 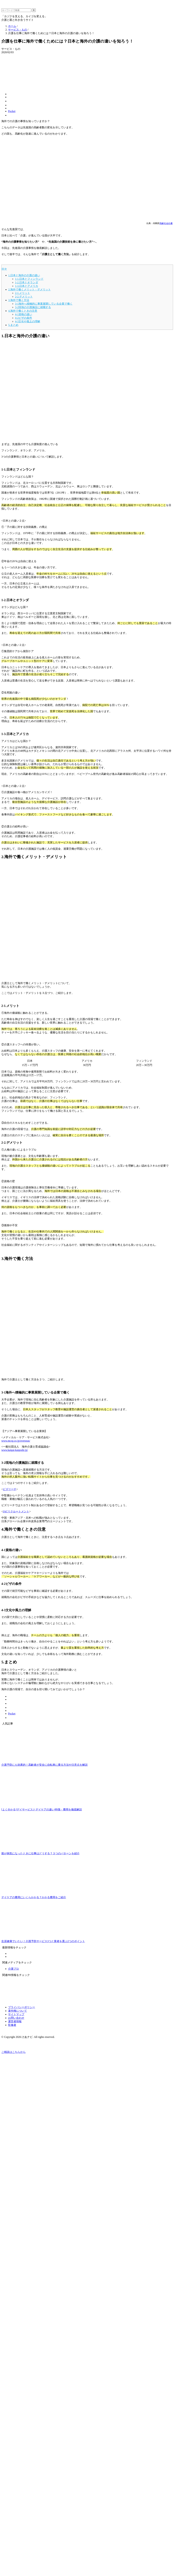 What do you see at coordinates (29, 278) in the screenshot?
I see `1-1.日本とフィンランド` at bounding box center [29, 278].